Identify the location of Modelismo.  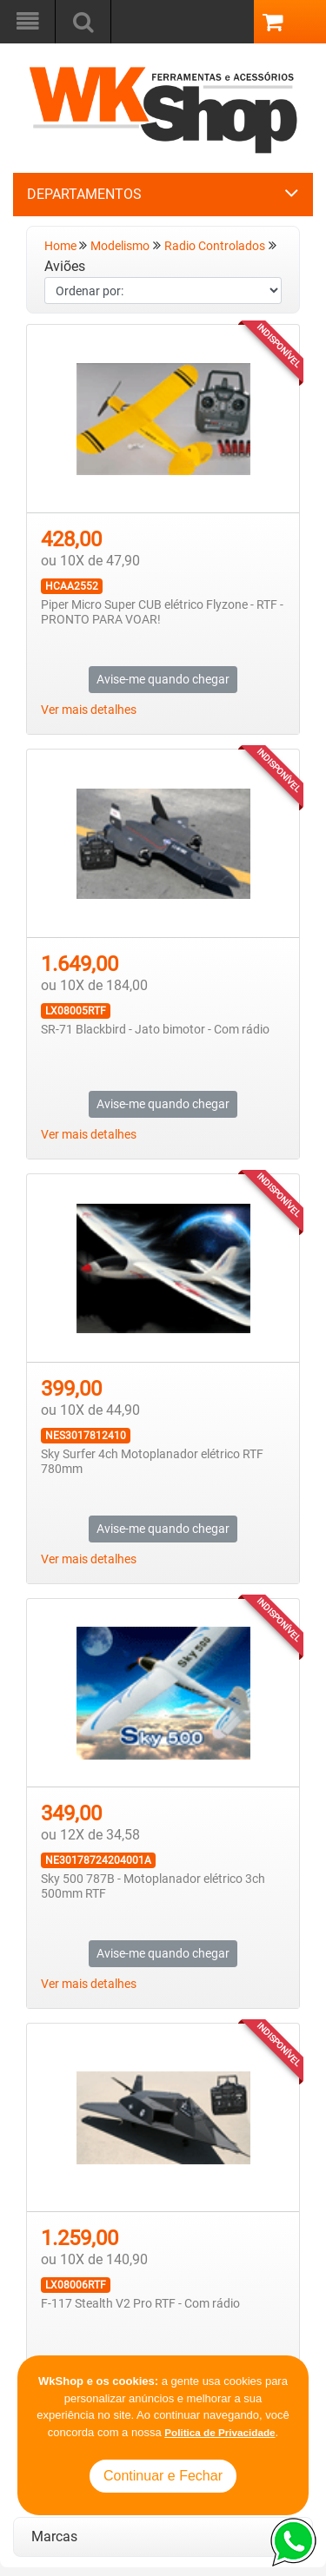
(120, 246).